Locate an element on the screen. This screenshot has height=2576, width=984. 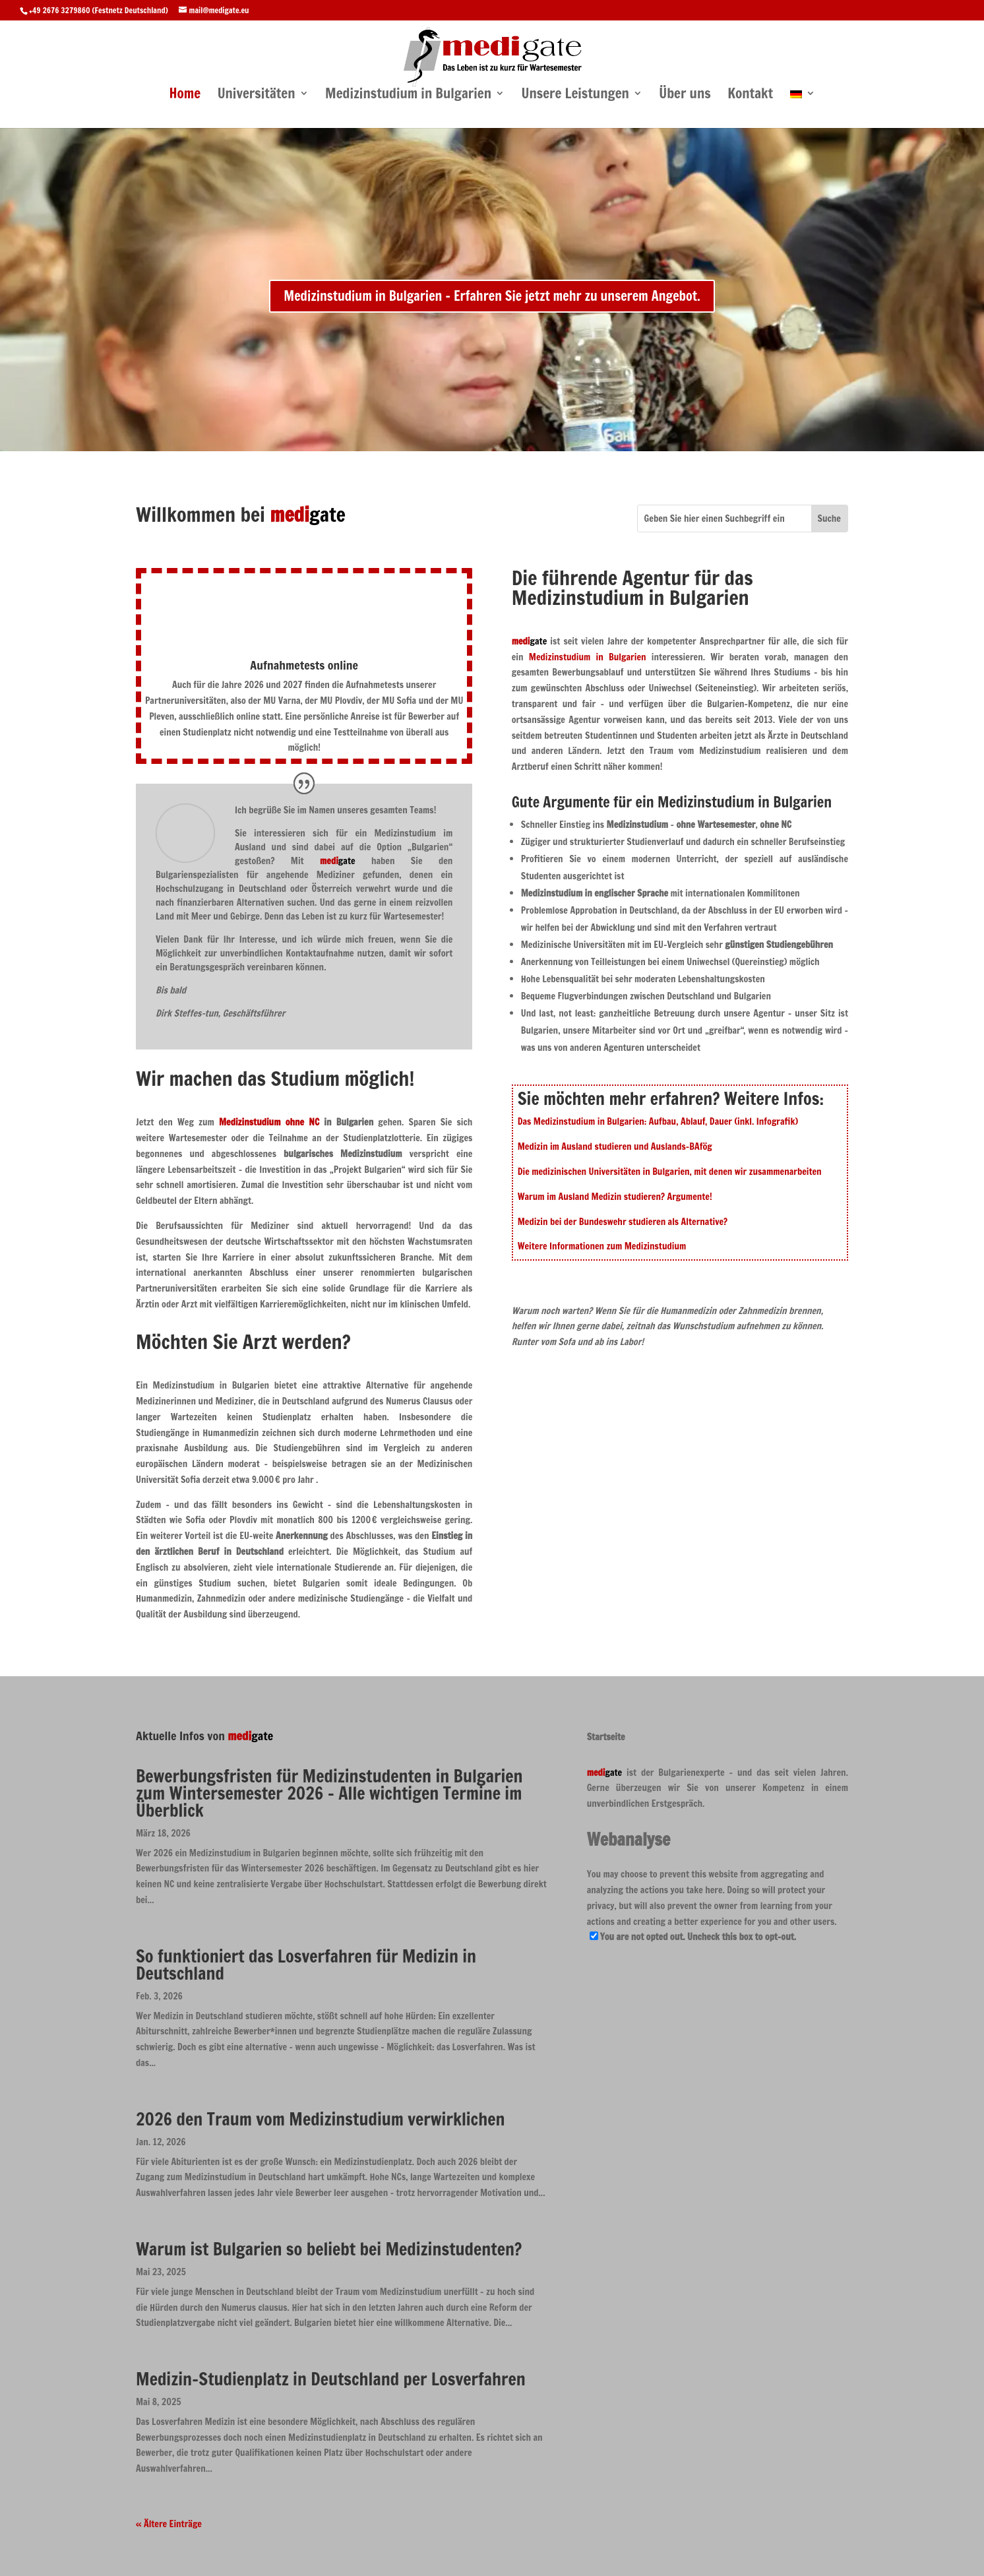
Universitäten is located at coordinates (256, 94).